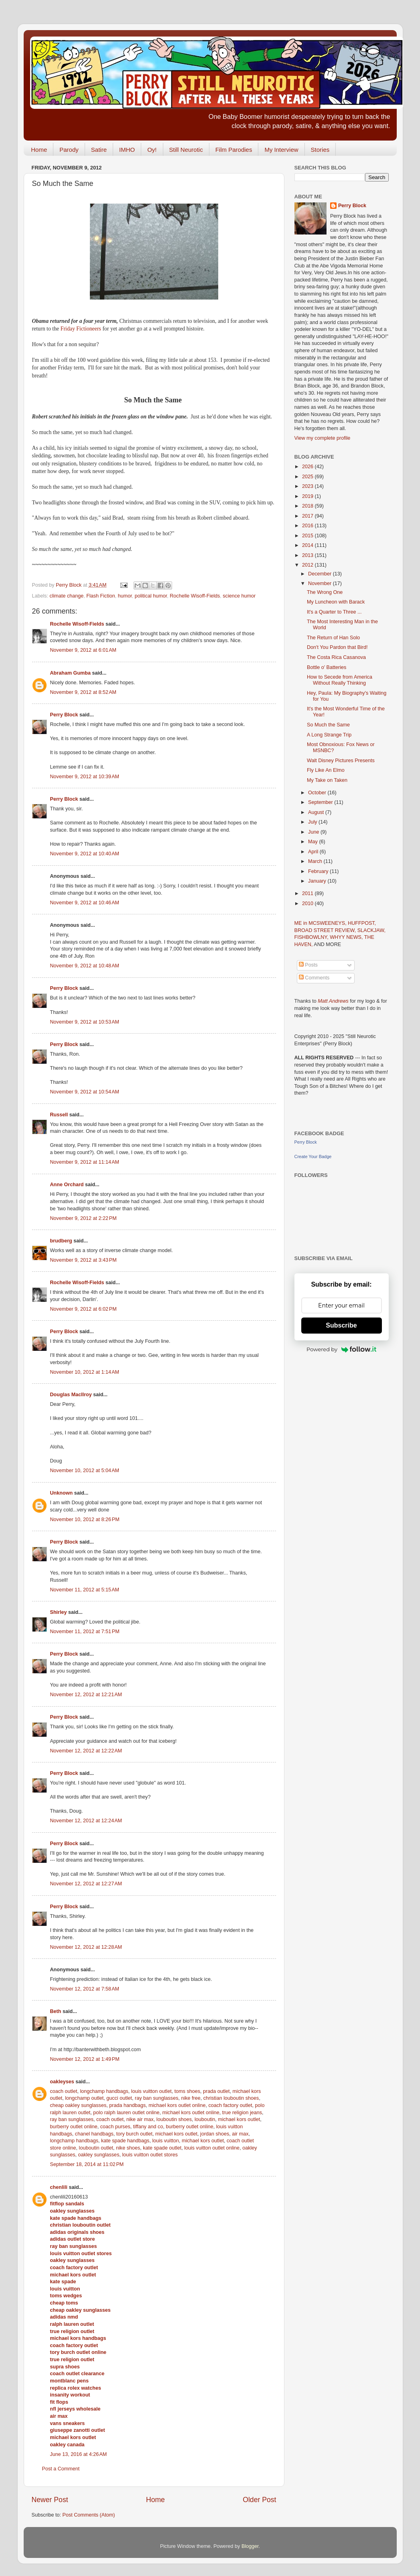 The width and height of the screenshot is (420, 2576). Describe the element at coordinates (308, 565) in the screenshot. I see `2012` at that location.